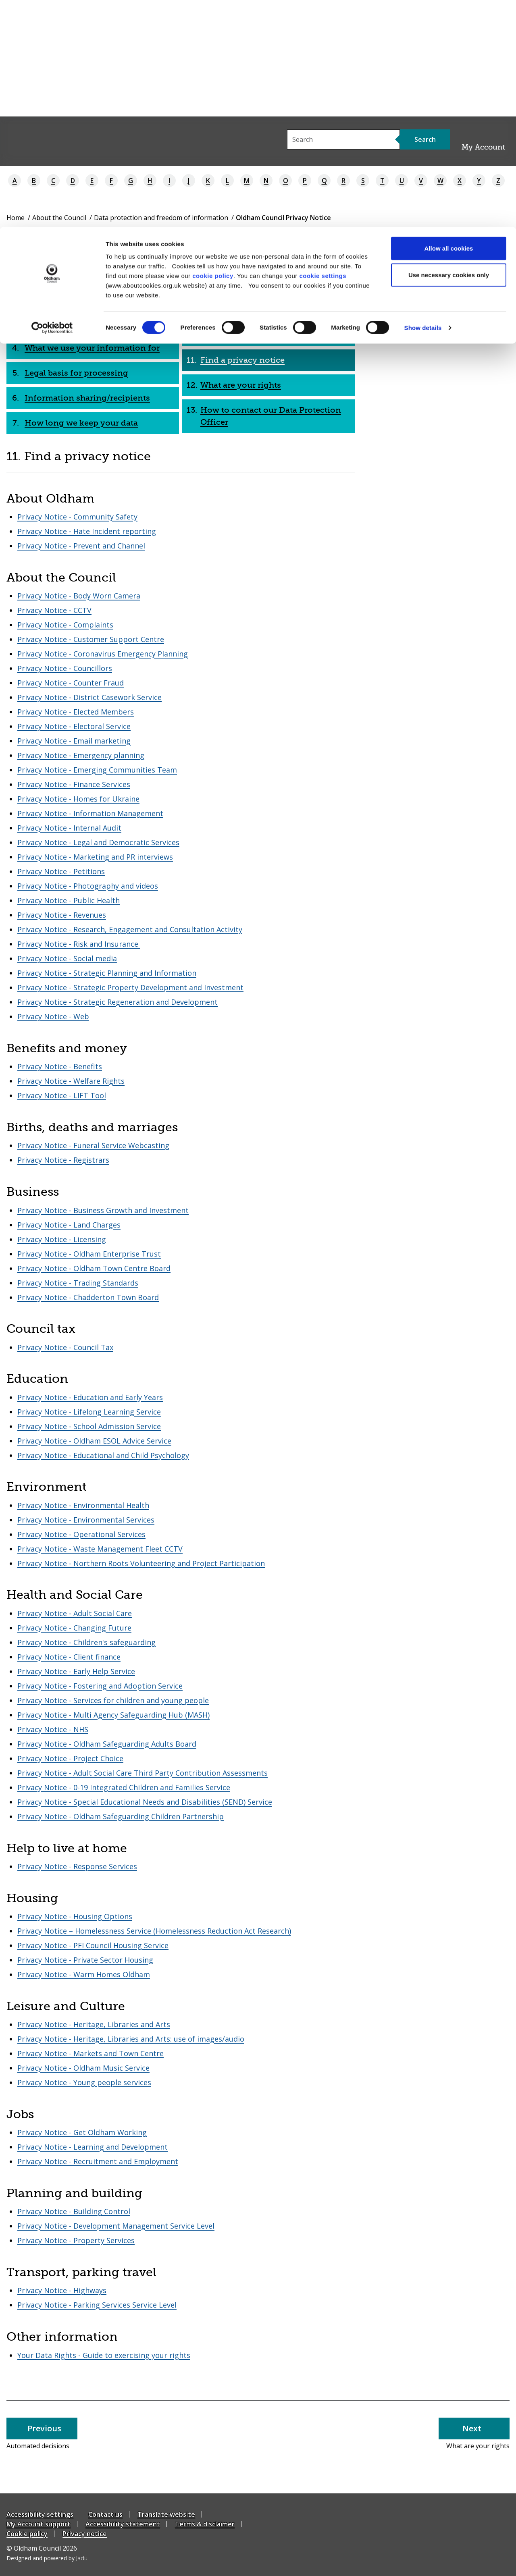 This screenshot has height=2576, width=516. What do you see at coordinates (81, 546) in the screenshot?
I see `Privacy Notice - Prevent and Channel` at bounding box center [81, 546].